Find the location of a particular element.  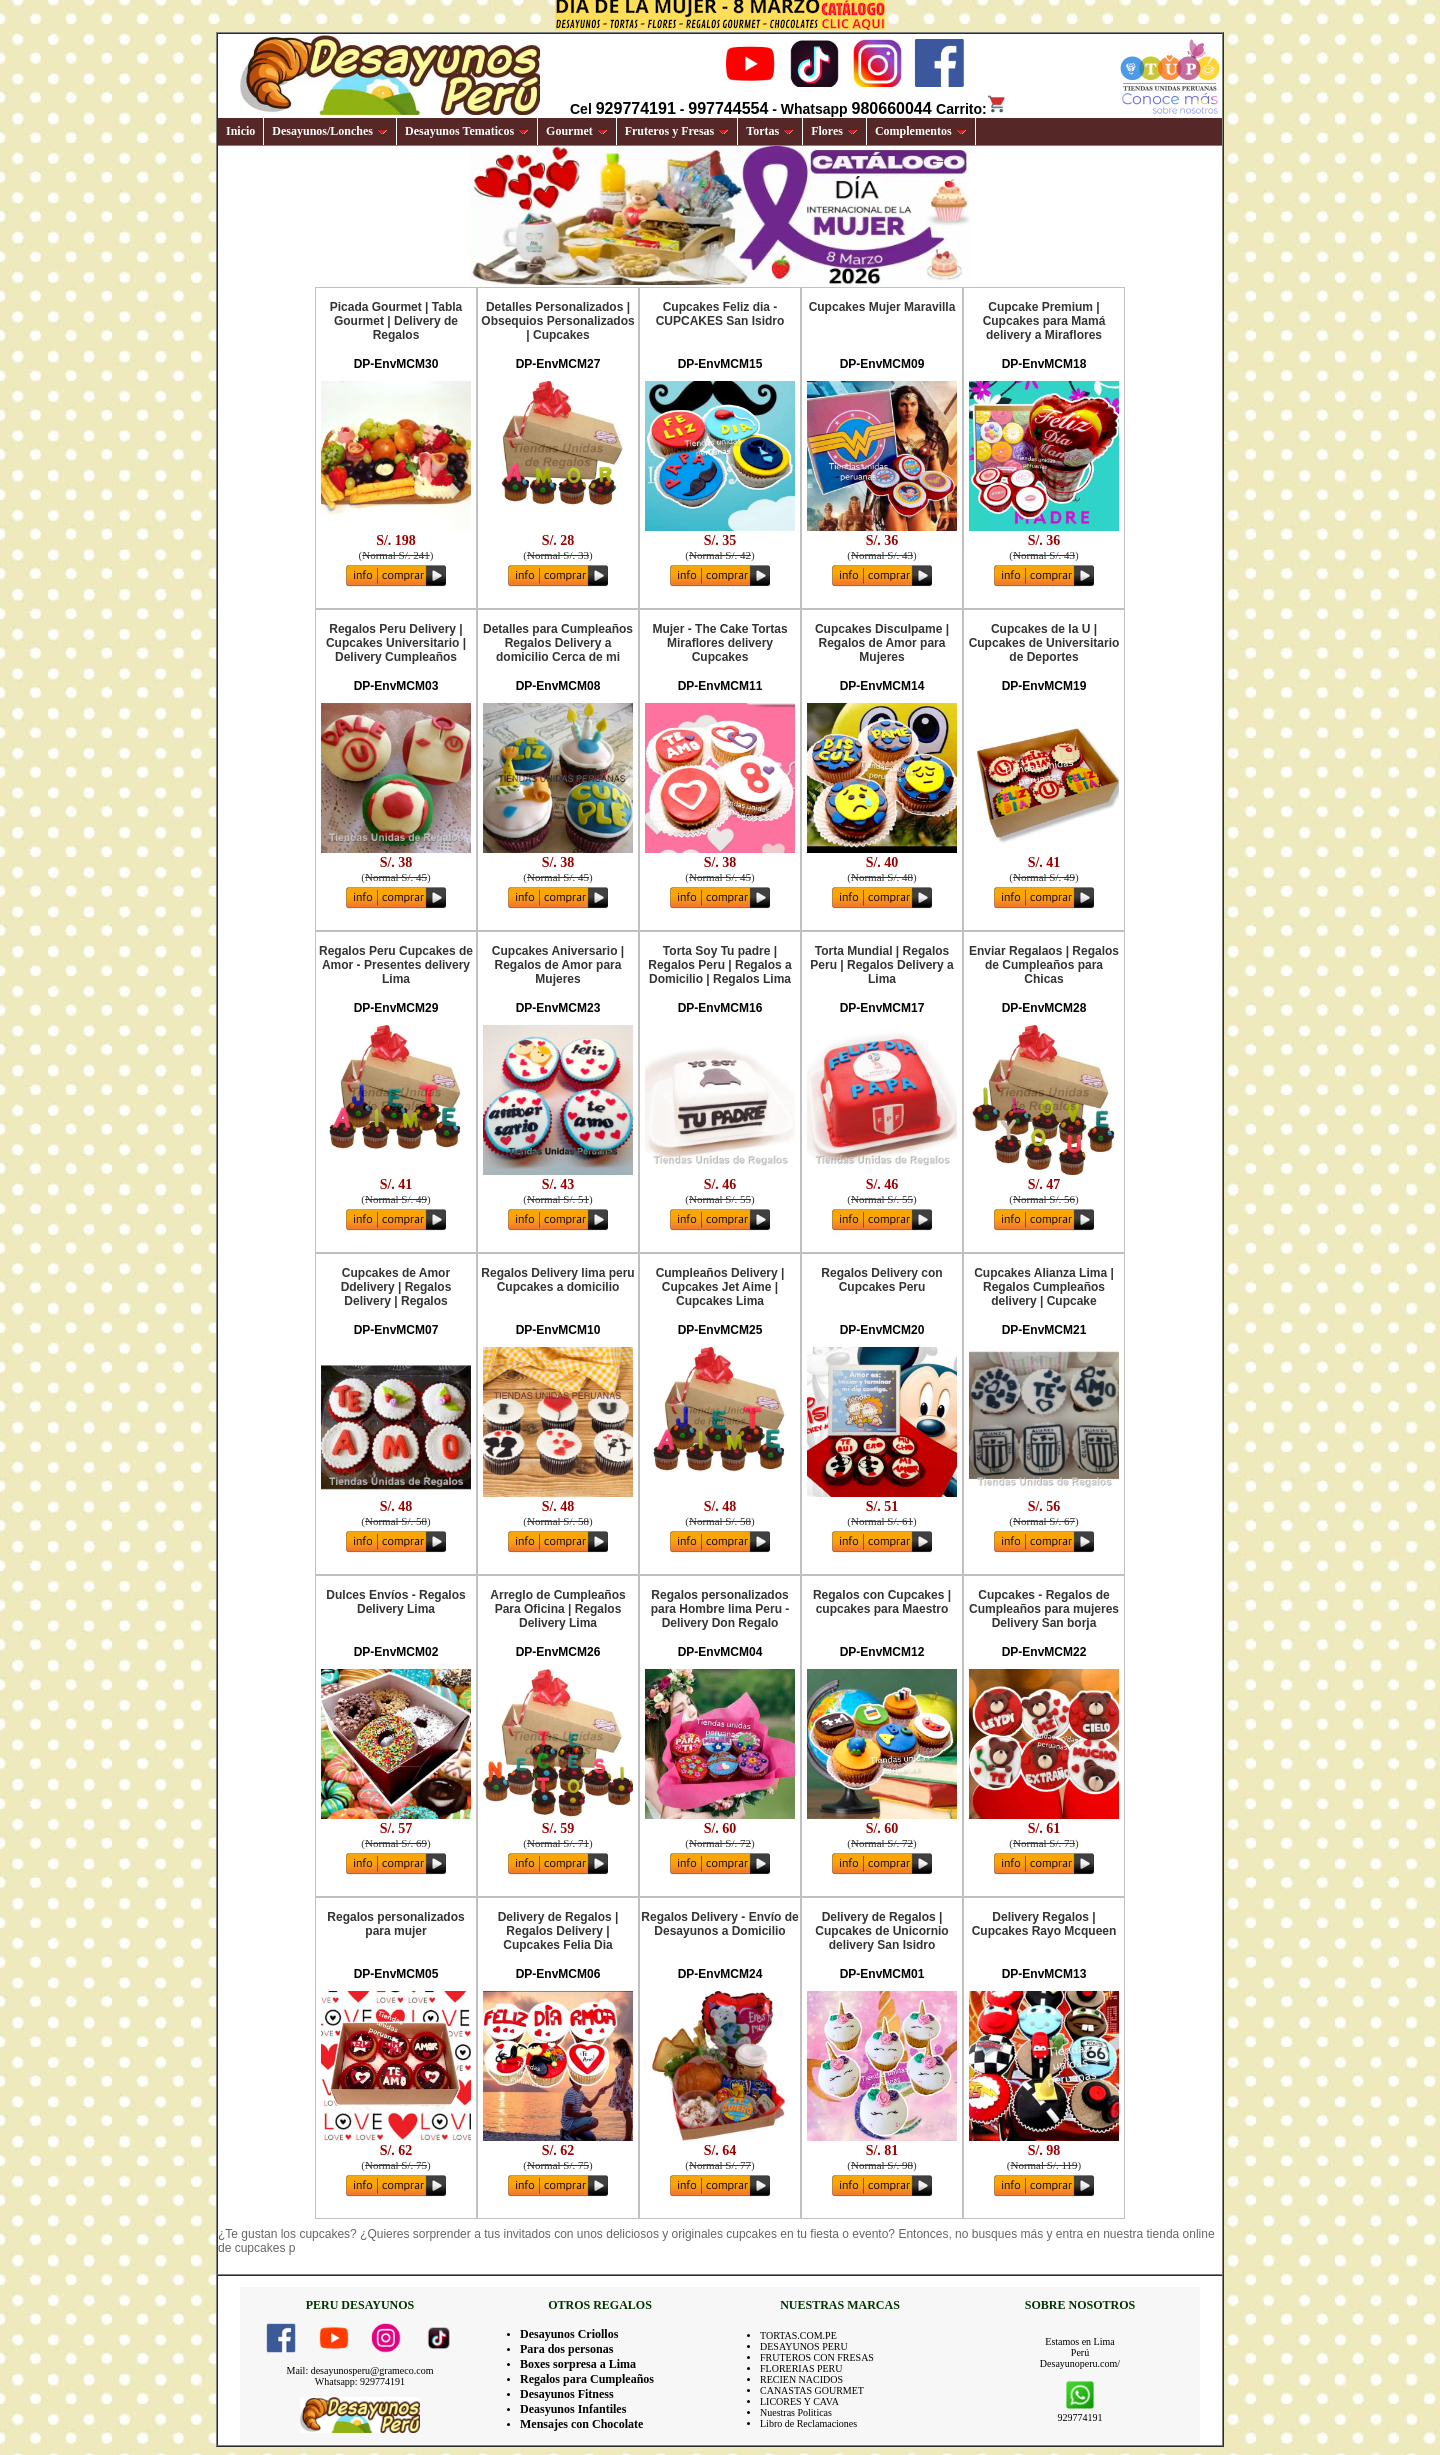

Deasyunos Infantiles is located at coordinates (573, 2409).